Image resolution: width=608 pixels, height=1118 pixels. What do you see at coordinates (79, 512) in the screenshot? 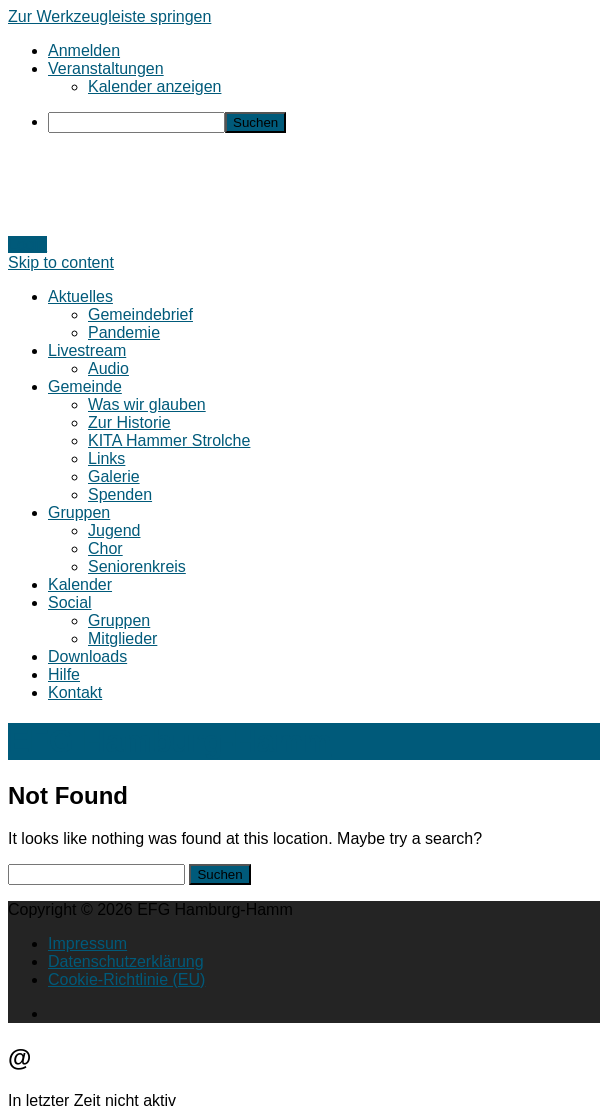
I see `Gruppen` at bounding box center [79, 512].